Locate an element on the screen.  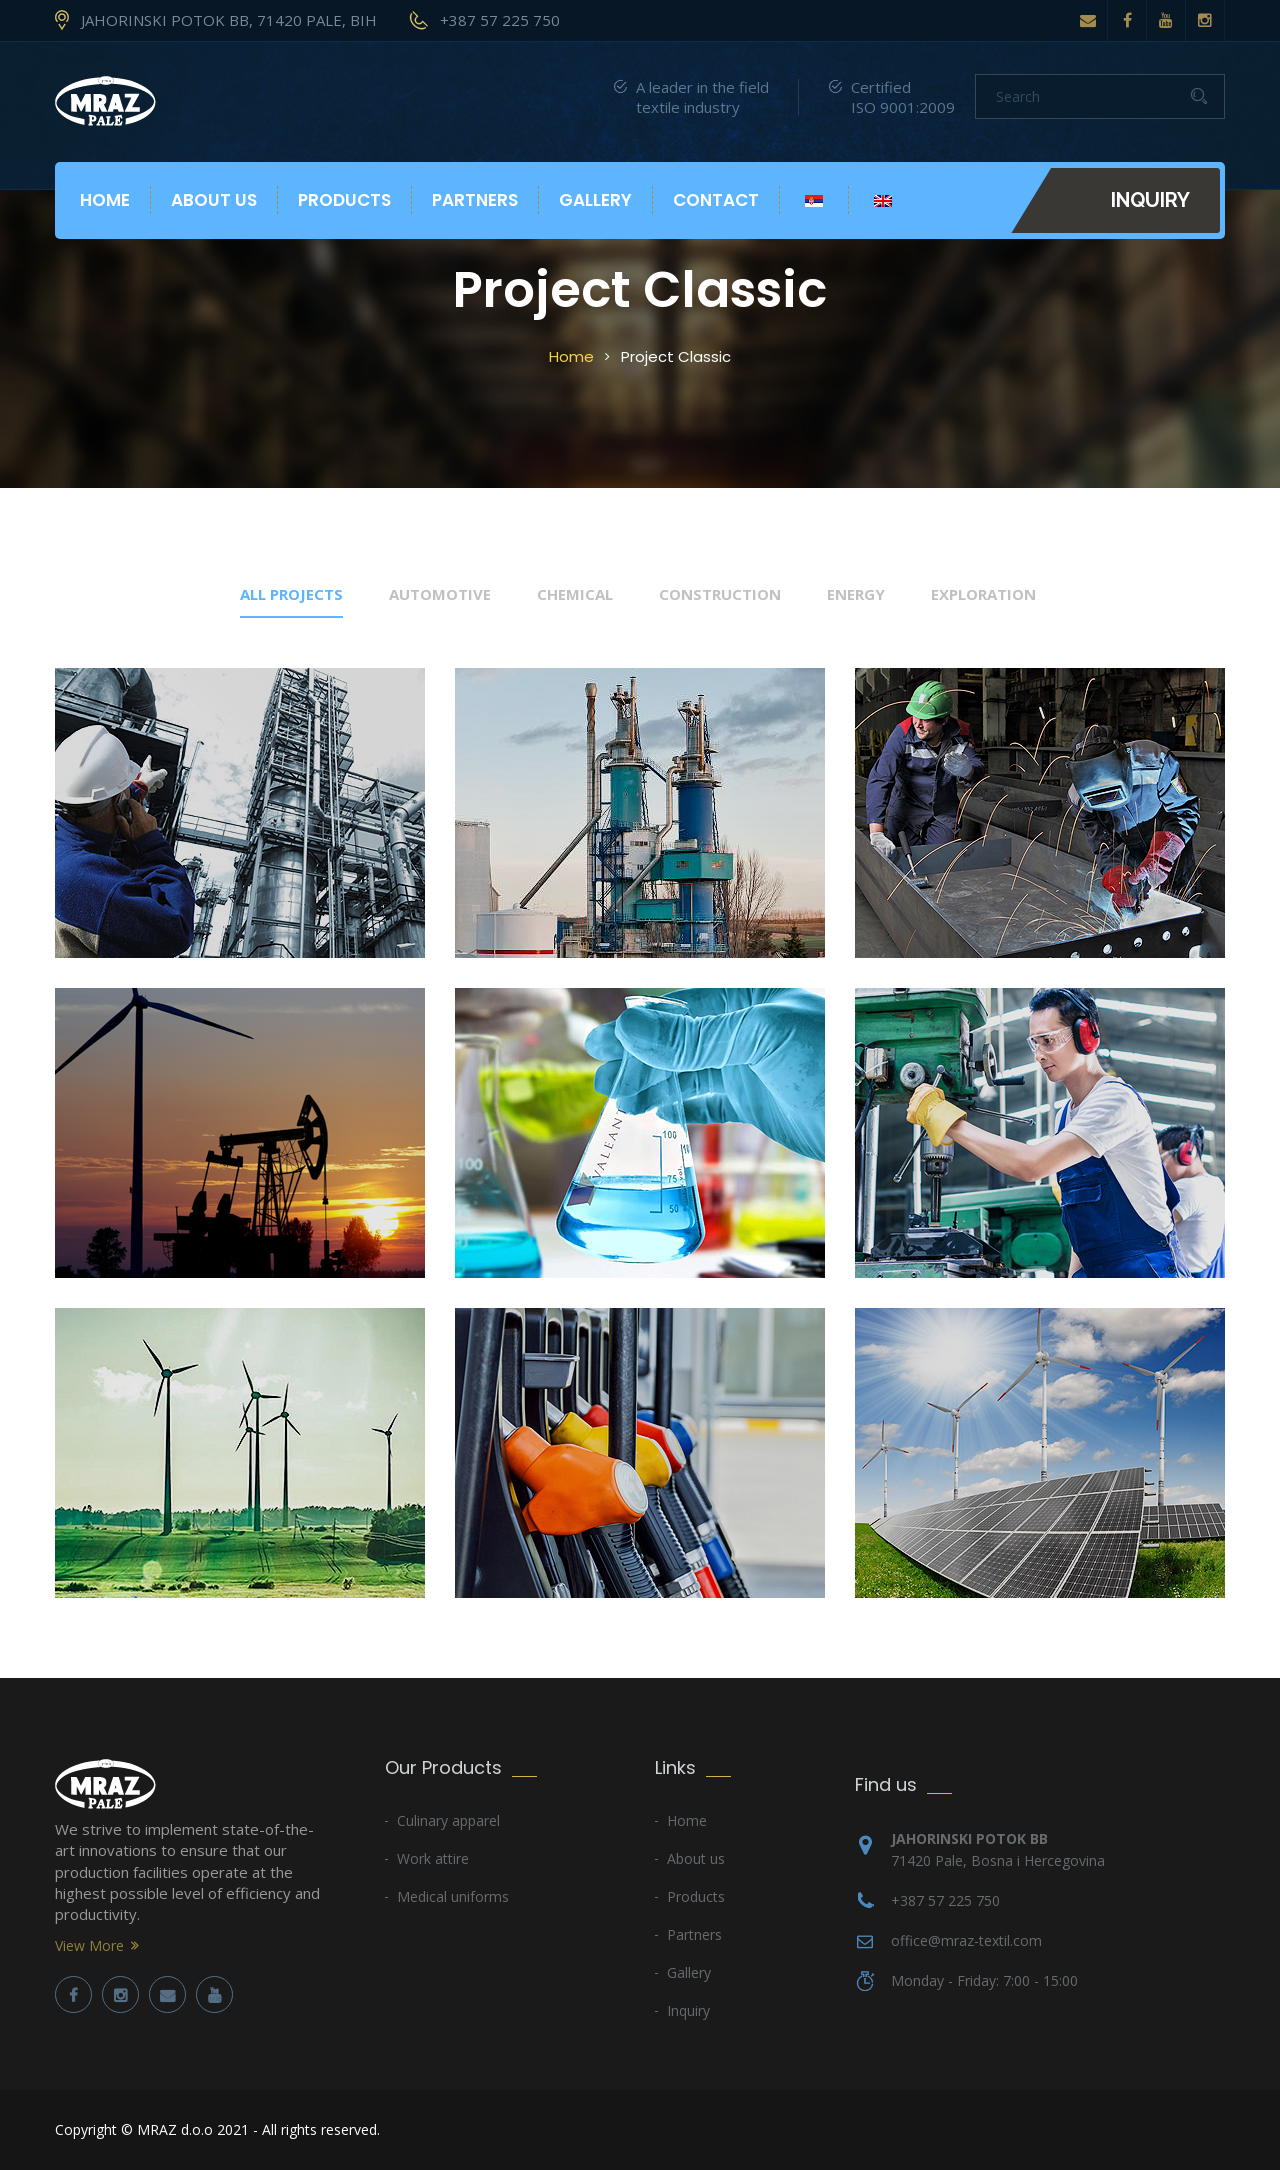
Medical uniforms is located at coordinates (453, 1896).